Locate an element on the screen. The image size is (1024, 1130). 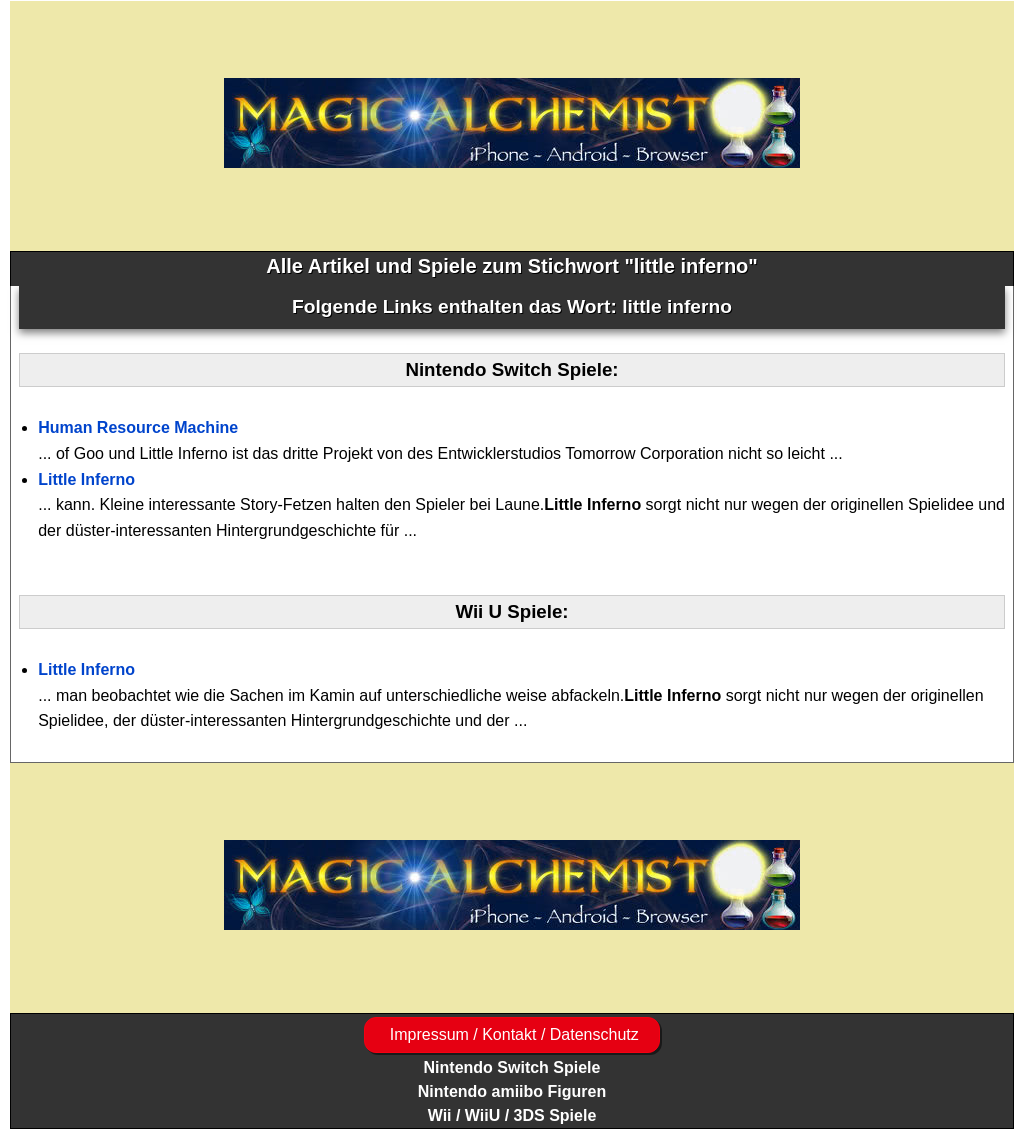
Impressum / Kontakt / Datenschutz is located at coordinates (511, 1034).